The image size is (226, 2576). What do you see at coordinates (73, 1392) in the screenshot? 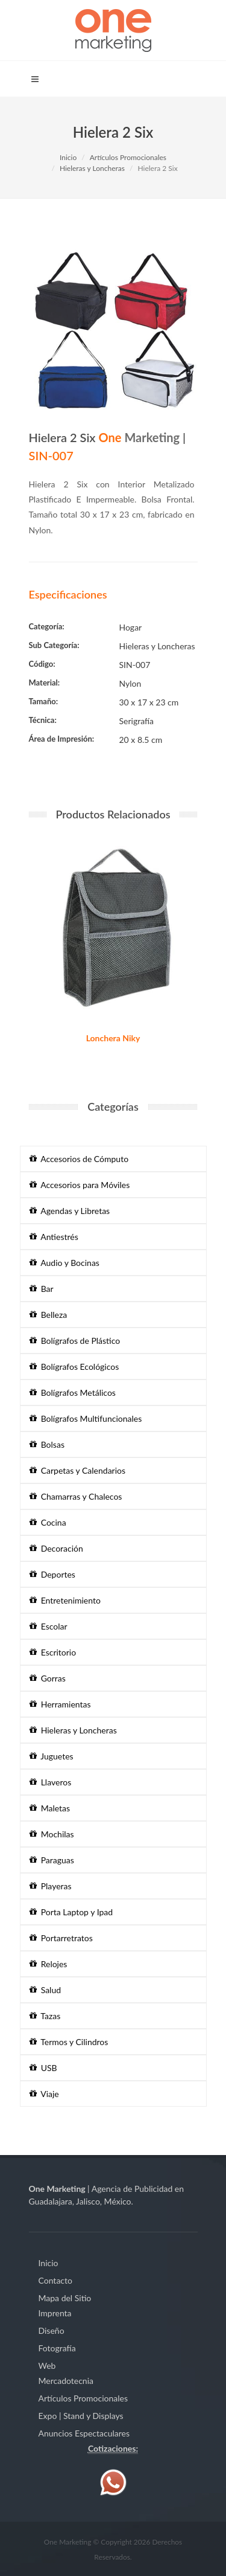
I see `Bolígrafos Metálicos` at bounding box center [73, 1392].